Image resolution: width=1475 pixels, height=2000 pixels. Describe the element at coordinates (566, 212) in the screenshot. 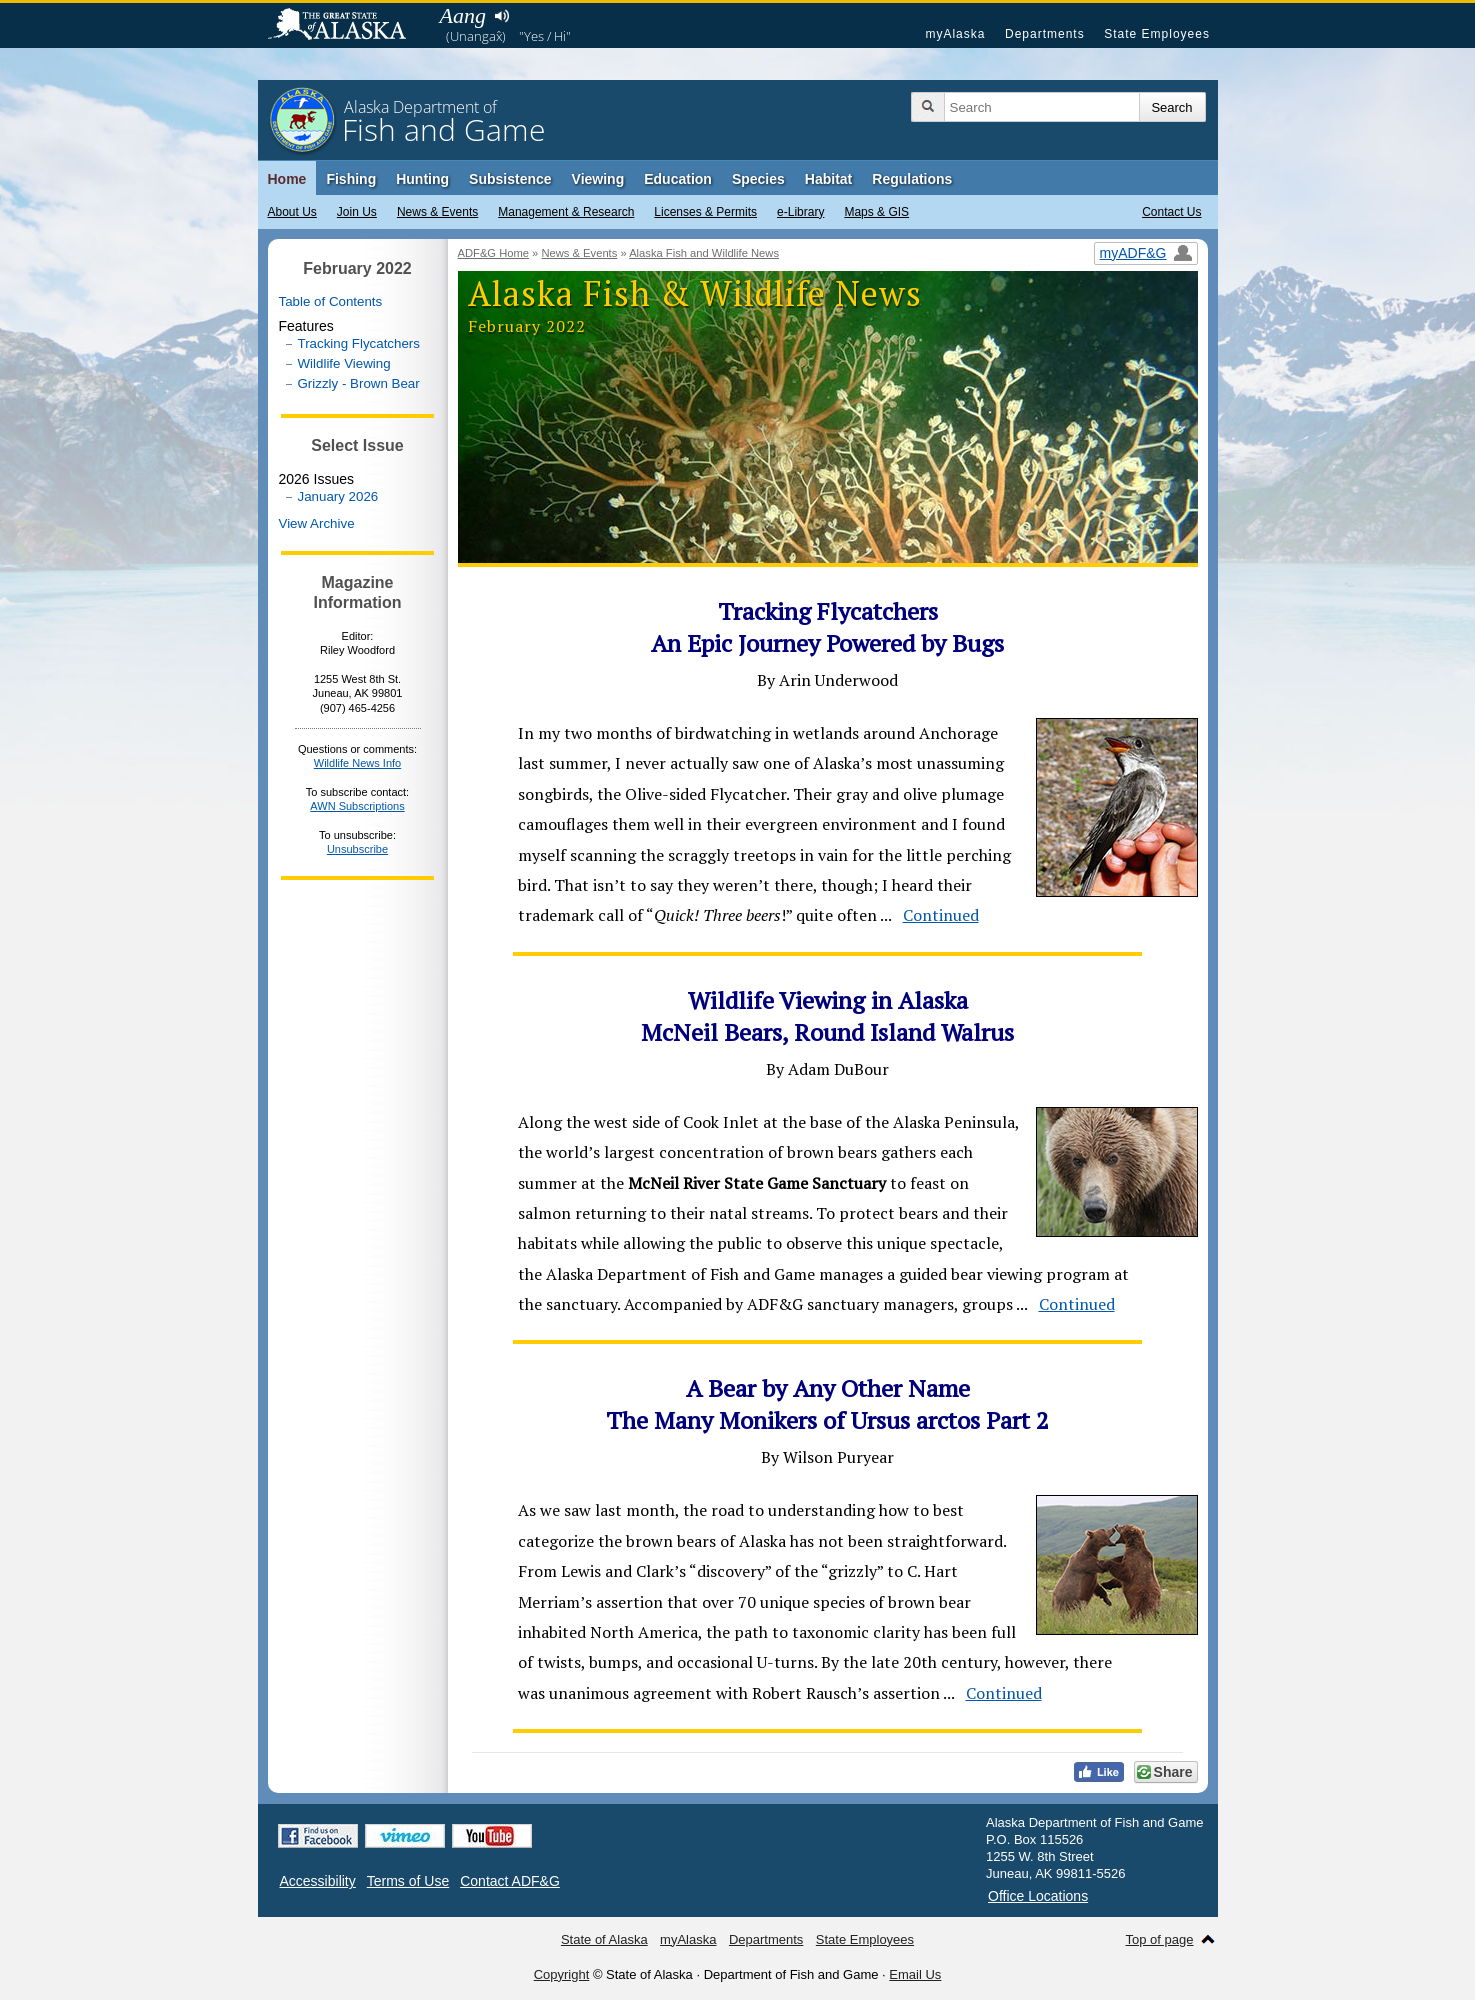

I see `Management & Research` at that location.